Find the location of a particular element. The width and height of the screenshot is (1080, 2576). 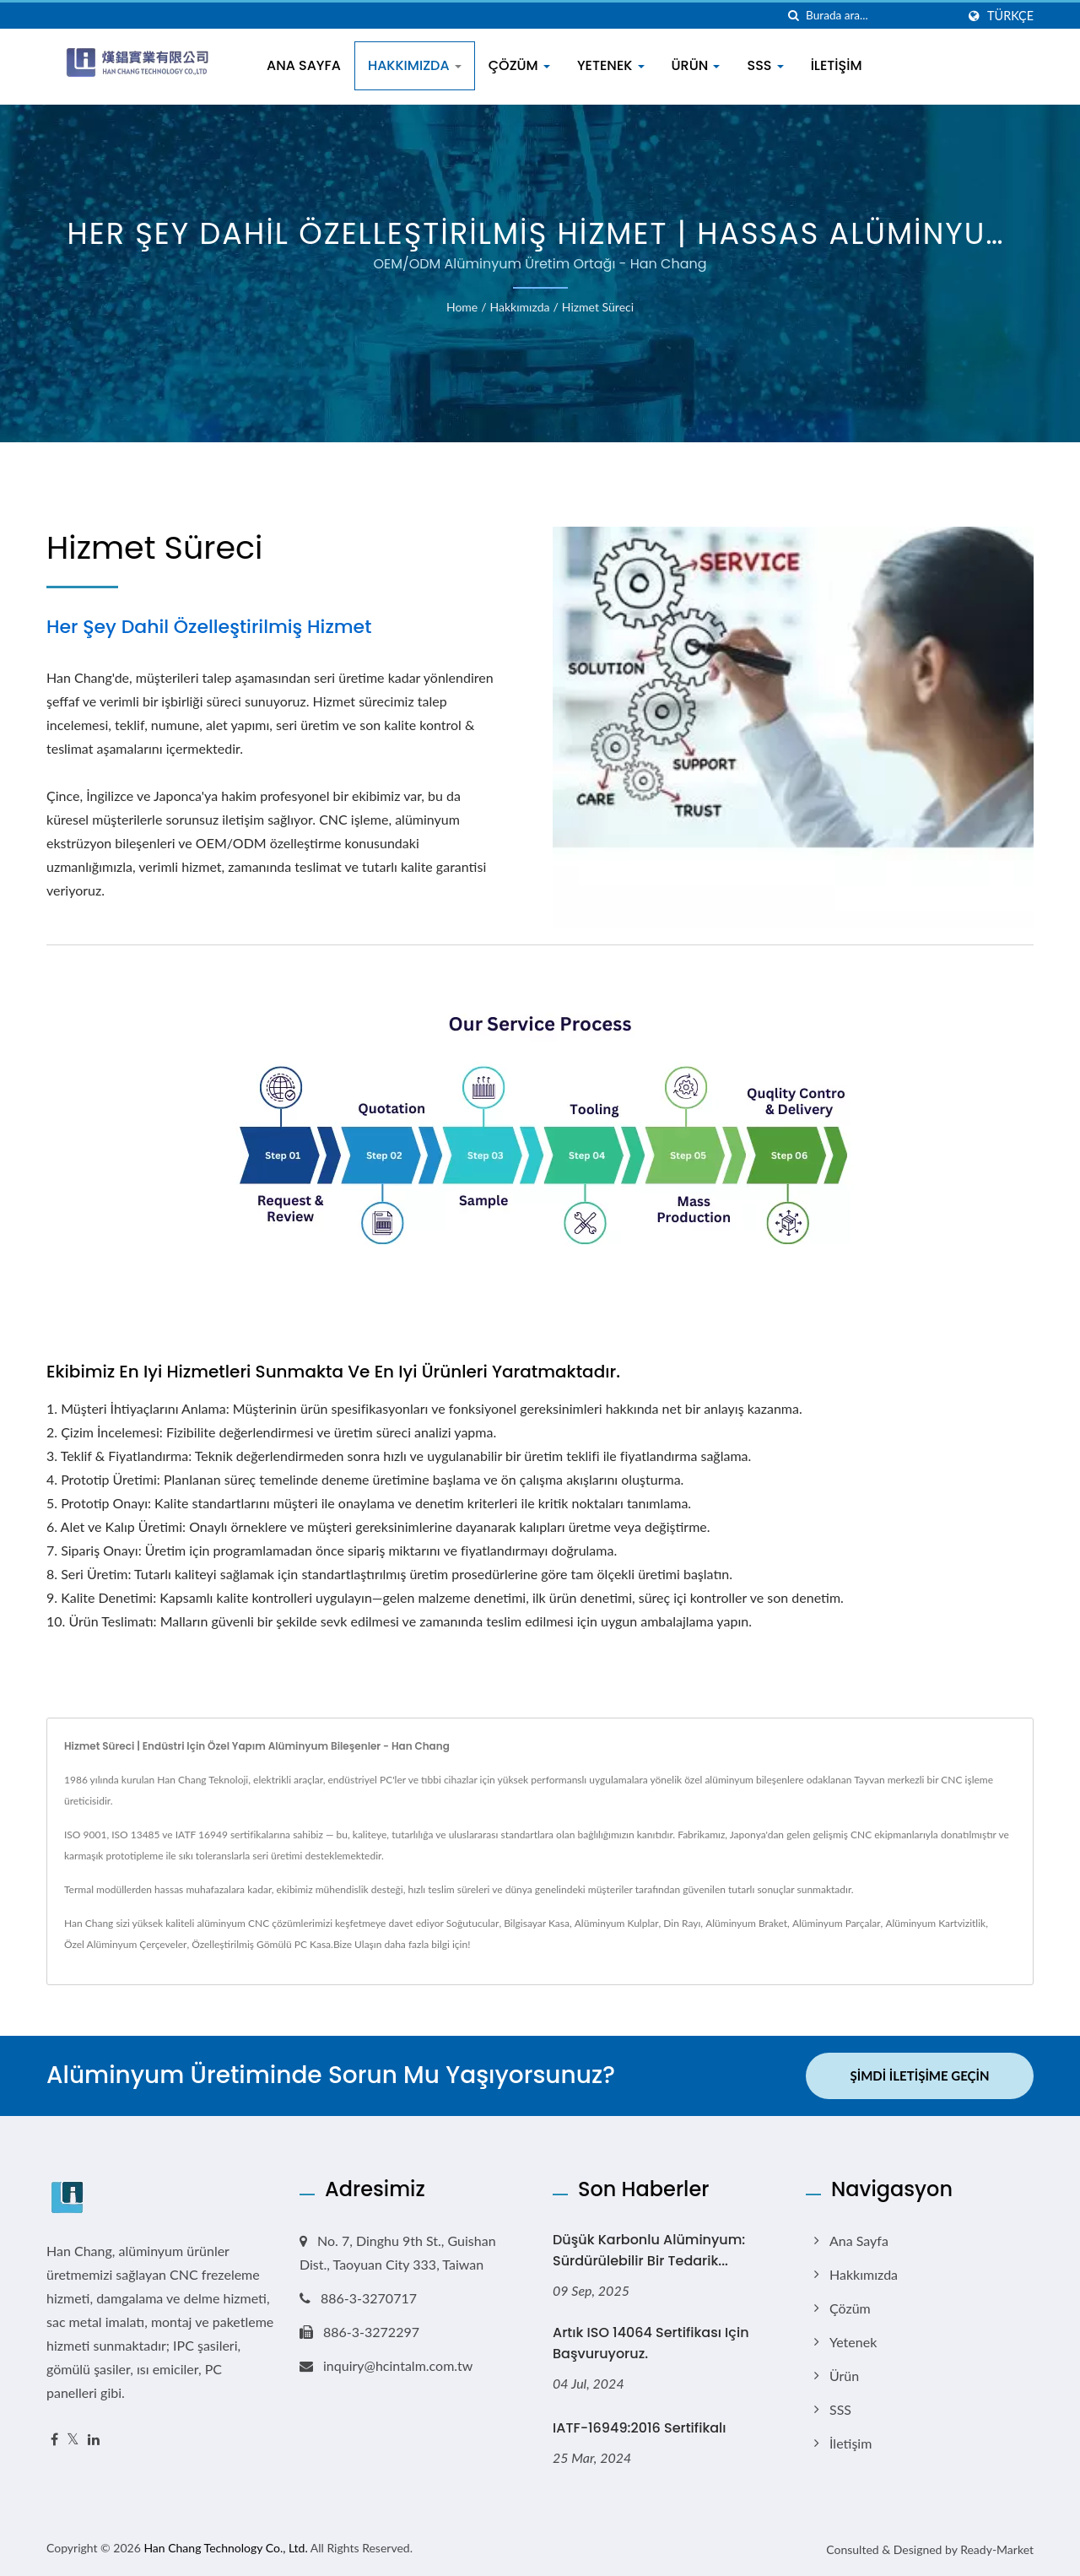

Hizmet Süreci is located at coordinates (598, 307).